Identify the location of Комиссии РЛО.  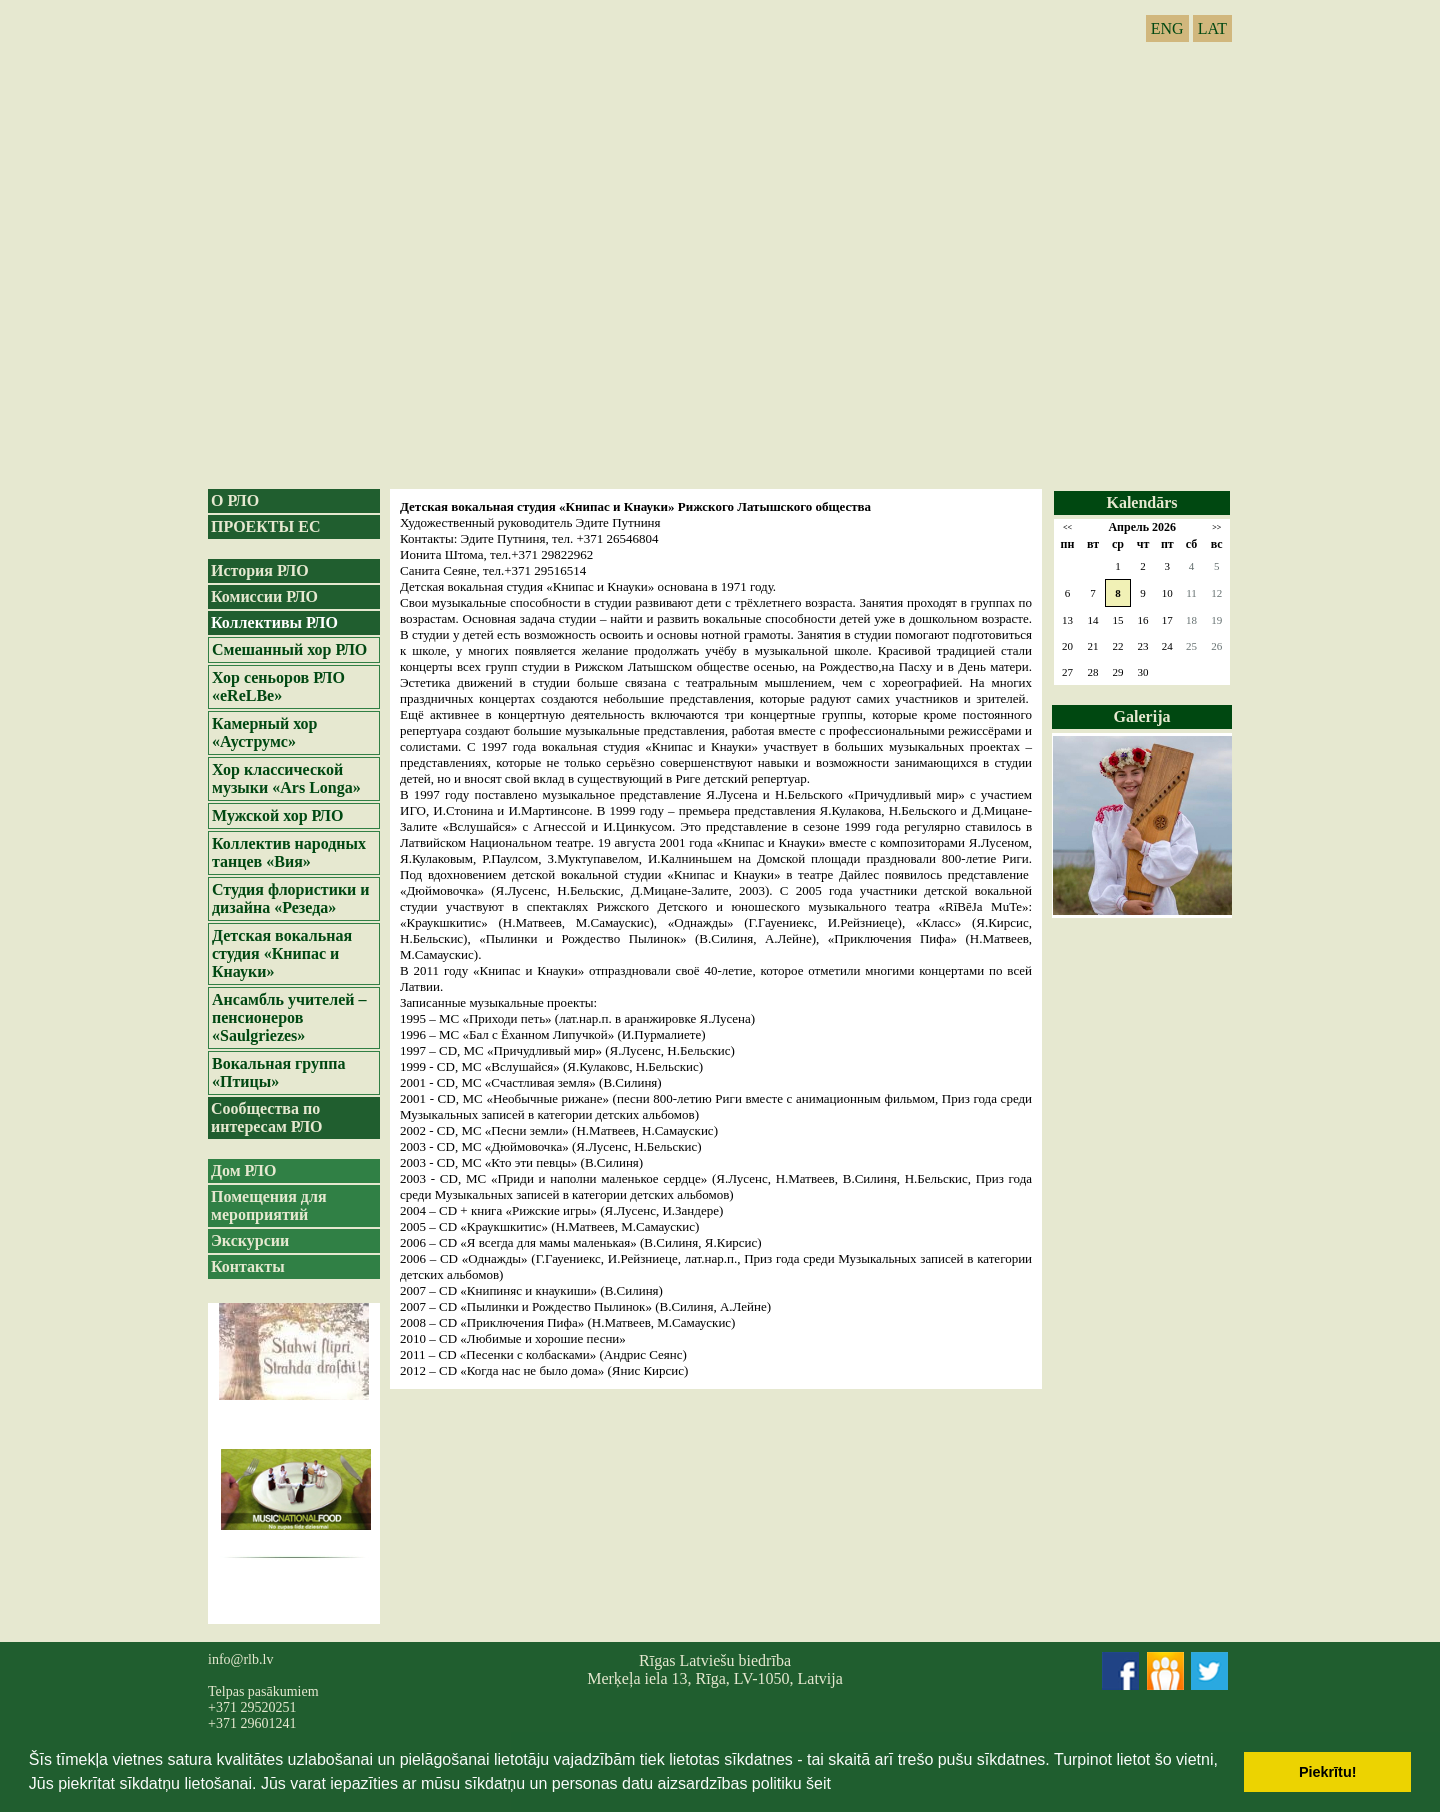
(264, 596).